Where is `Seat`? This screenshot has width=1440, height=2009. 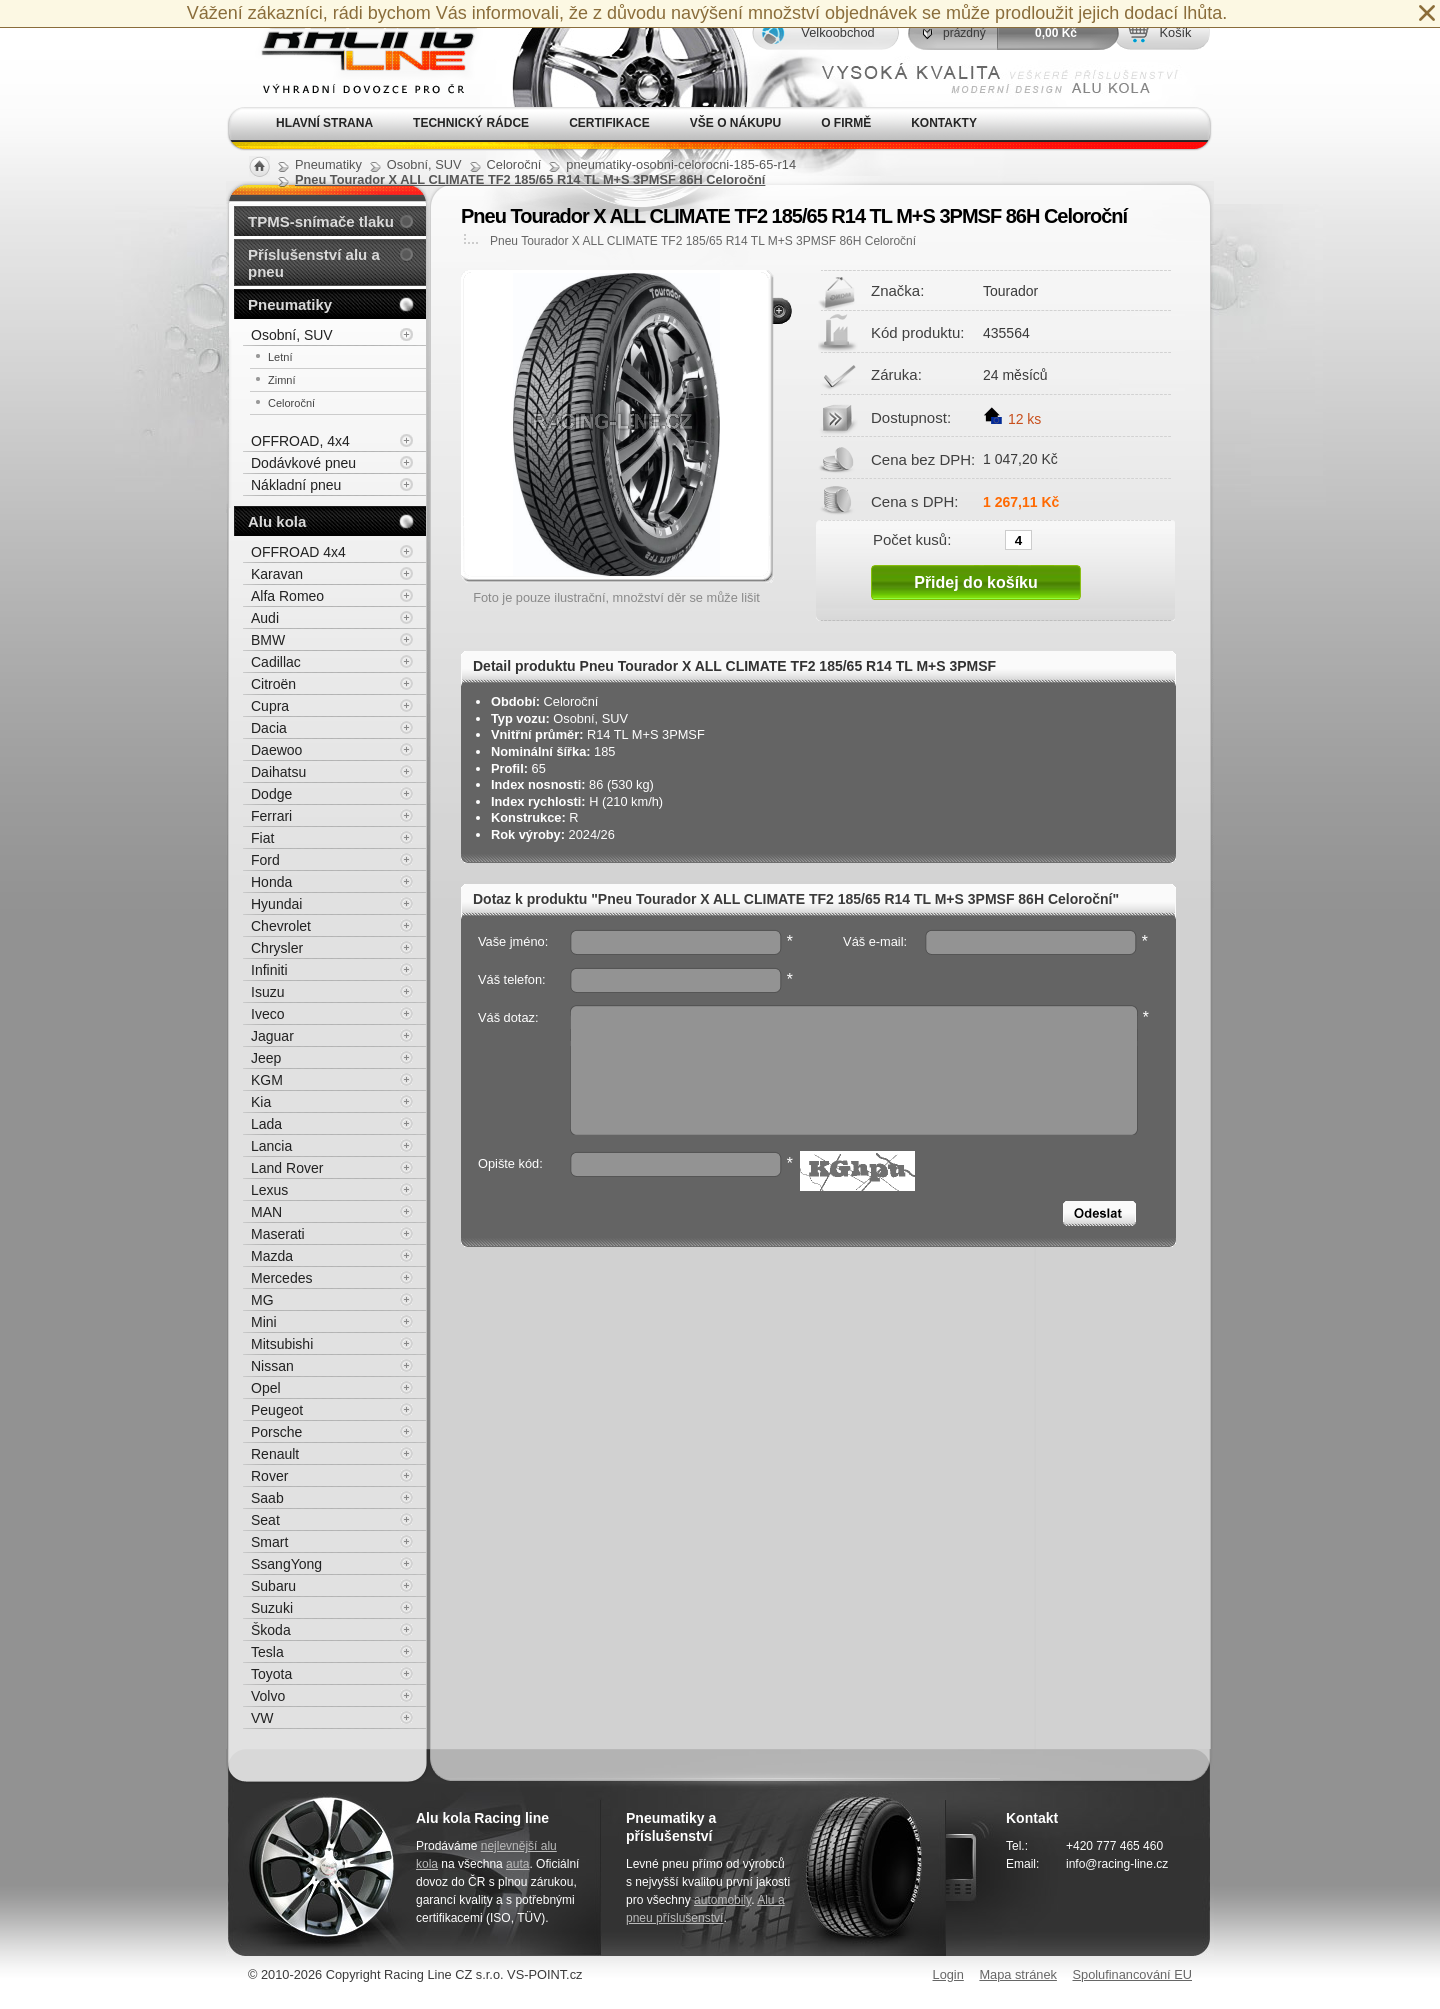
Seat is located at coordinates (265, 1520).